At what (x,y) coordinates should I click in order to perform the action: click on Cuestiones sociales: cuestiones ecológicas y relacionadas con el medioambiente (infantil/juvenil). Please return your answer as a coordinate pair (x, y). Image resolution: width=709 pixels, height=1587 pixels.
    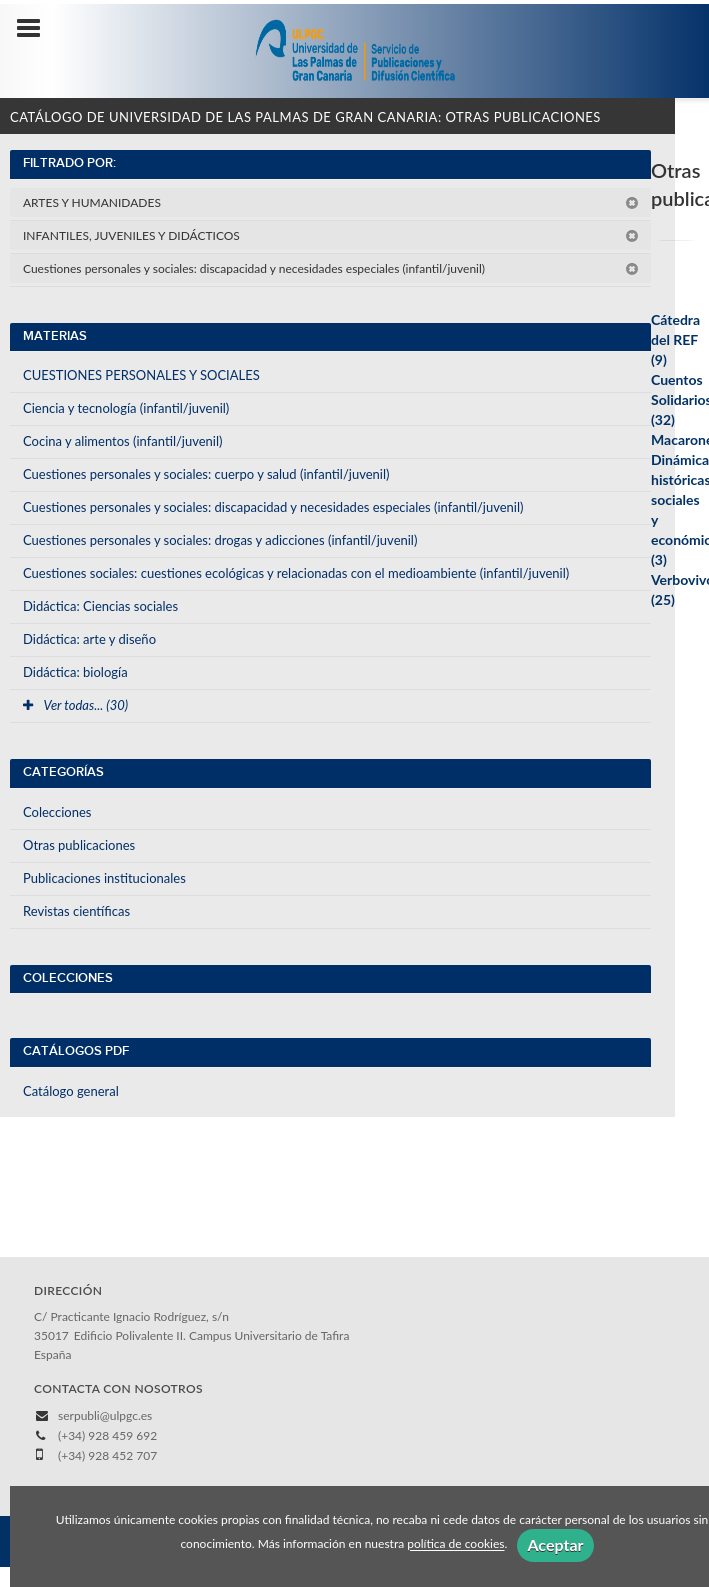
    Looking at the image, I should click on (296, 573).